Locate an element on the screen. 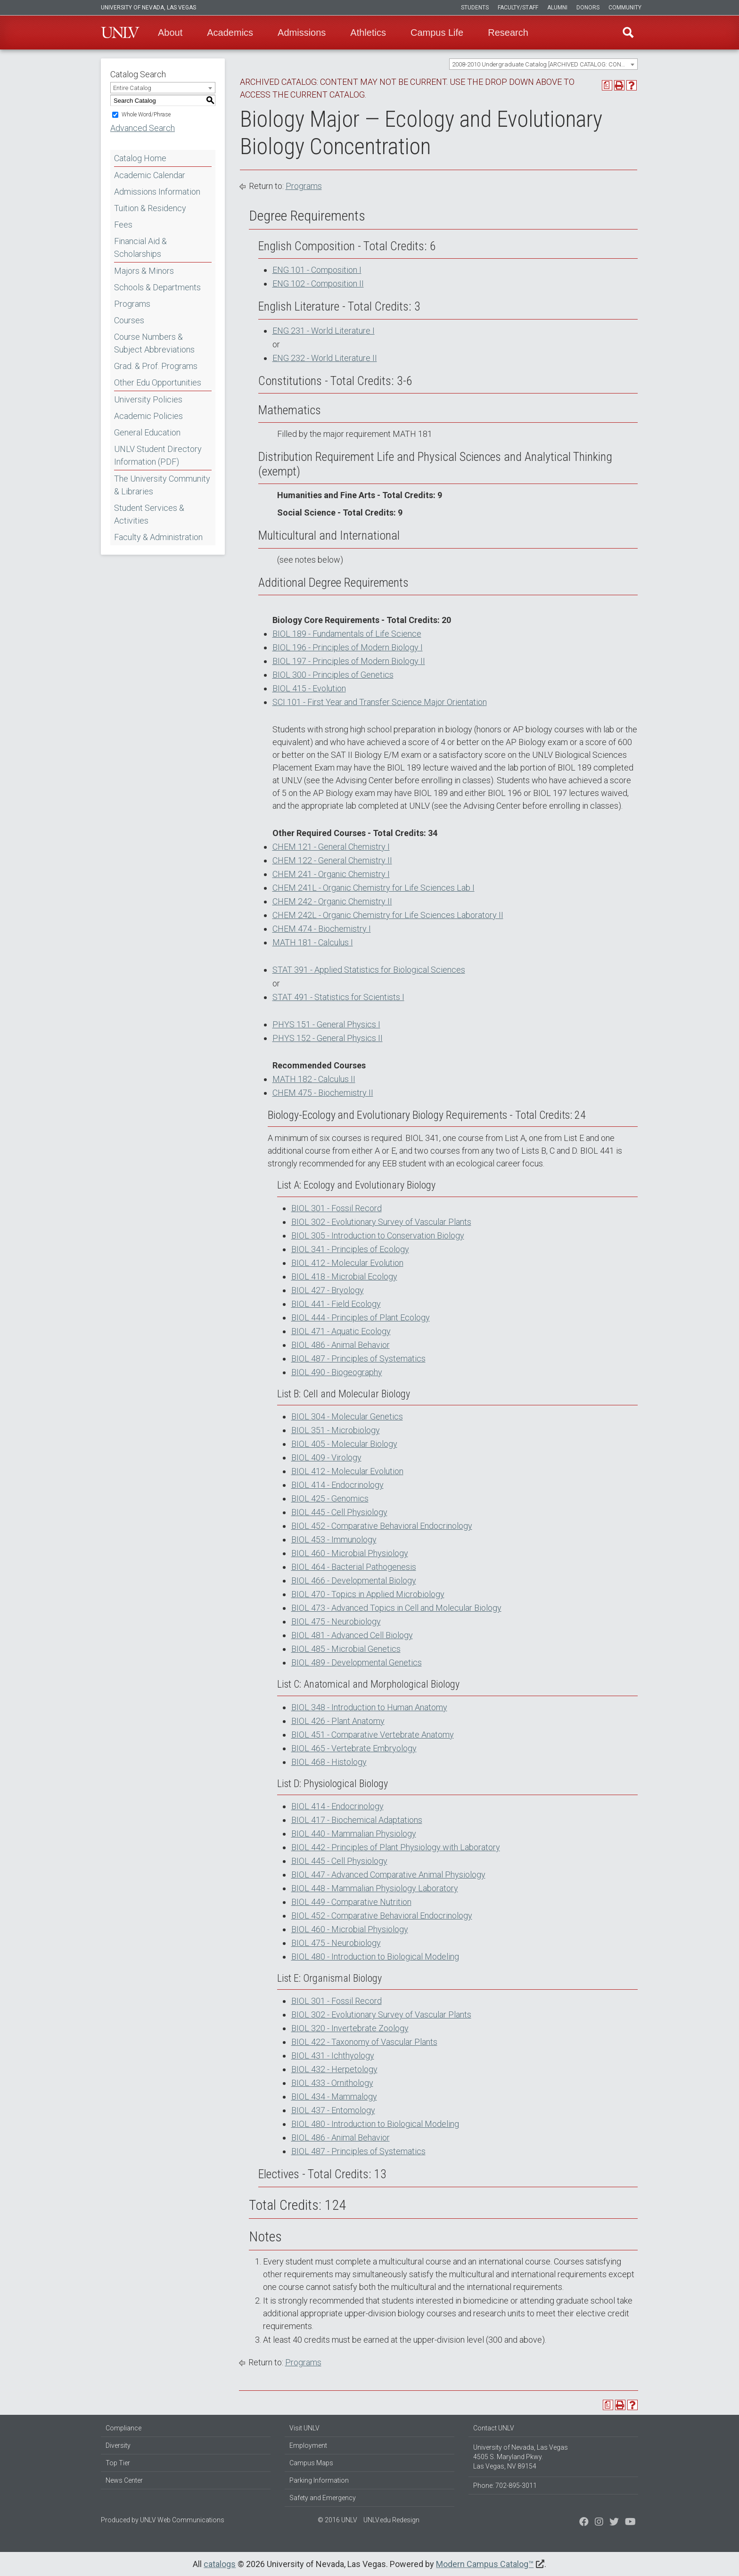 The image size is (739, 2576). UNLV Student Directory Information (PDF) [Download PDF of Catalog User Guide] is located at coordinates (158, 455).